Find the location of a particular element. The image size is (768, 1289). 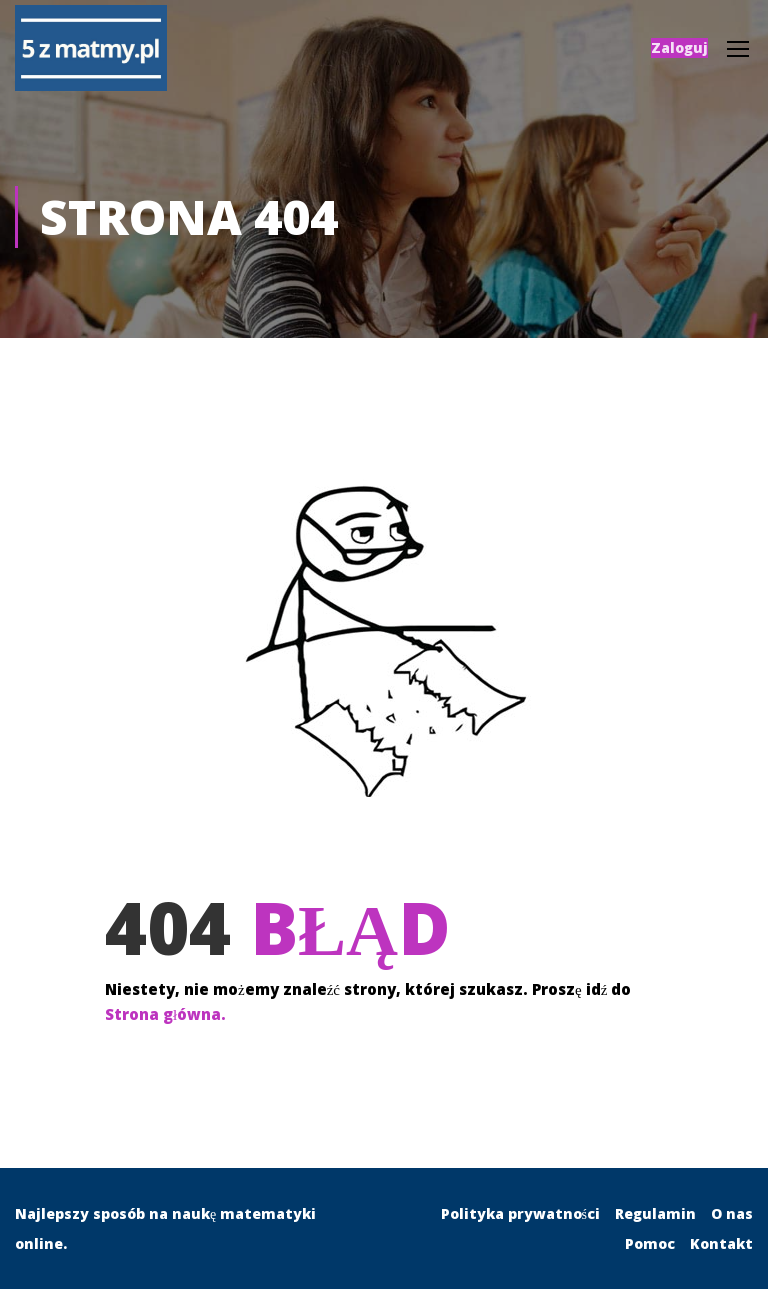

Regulamin is located at coordinates (655, 1213).